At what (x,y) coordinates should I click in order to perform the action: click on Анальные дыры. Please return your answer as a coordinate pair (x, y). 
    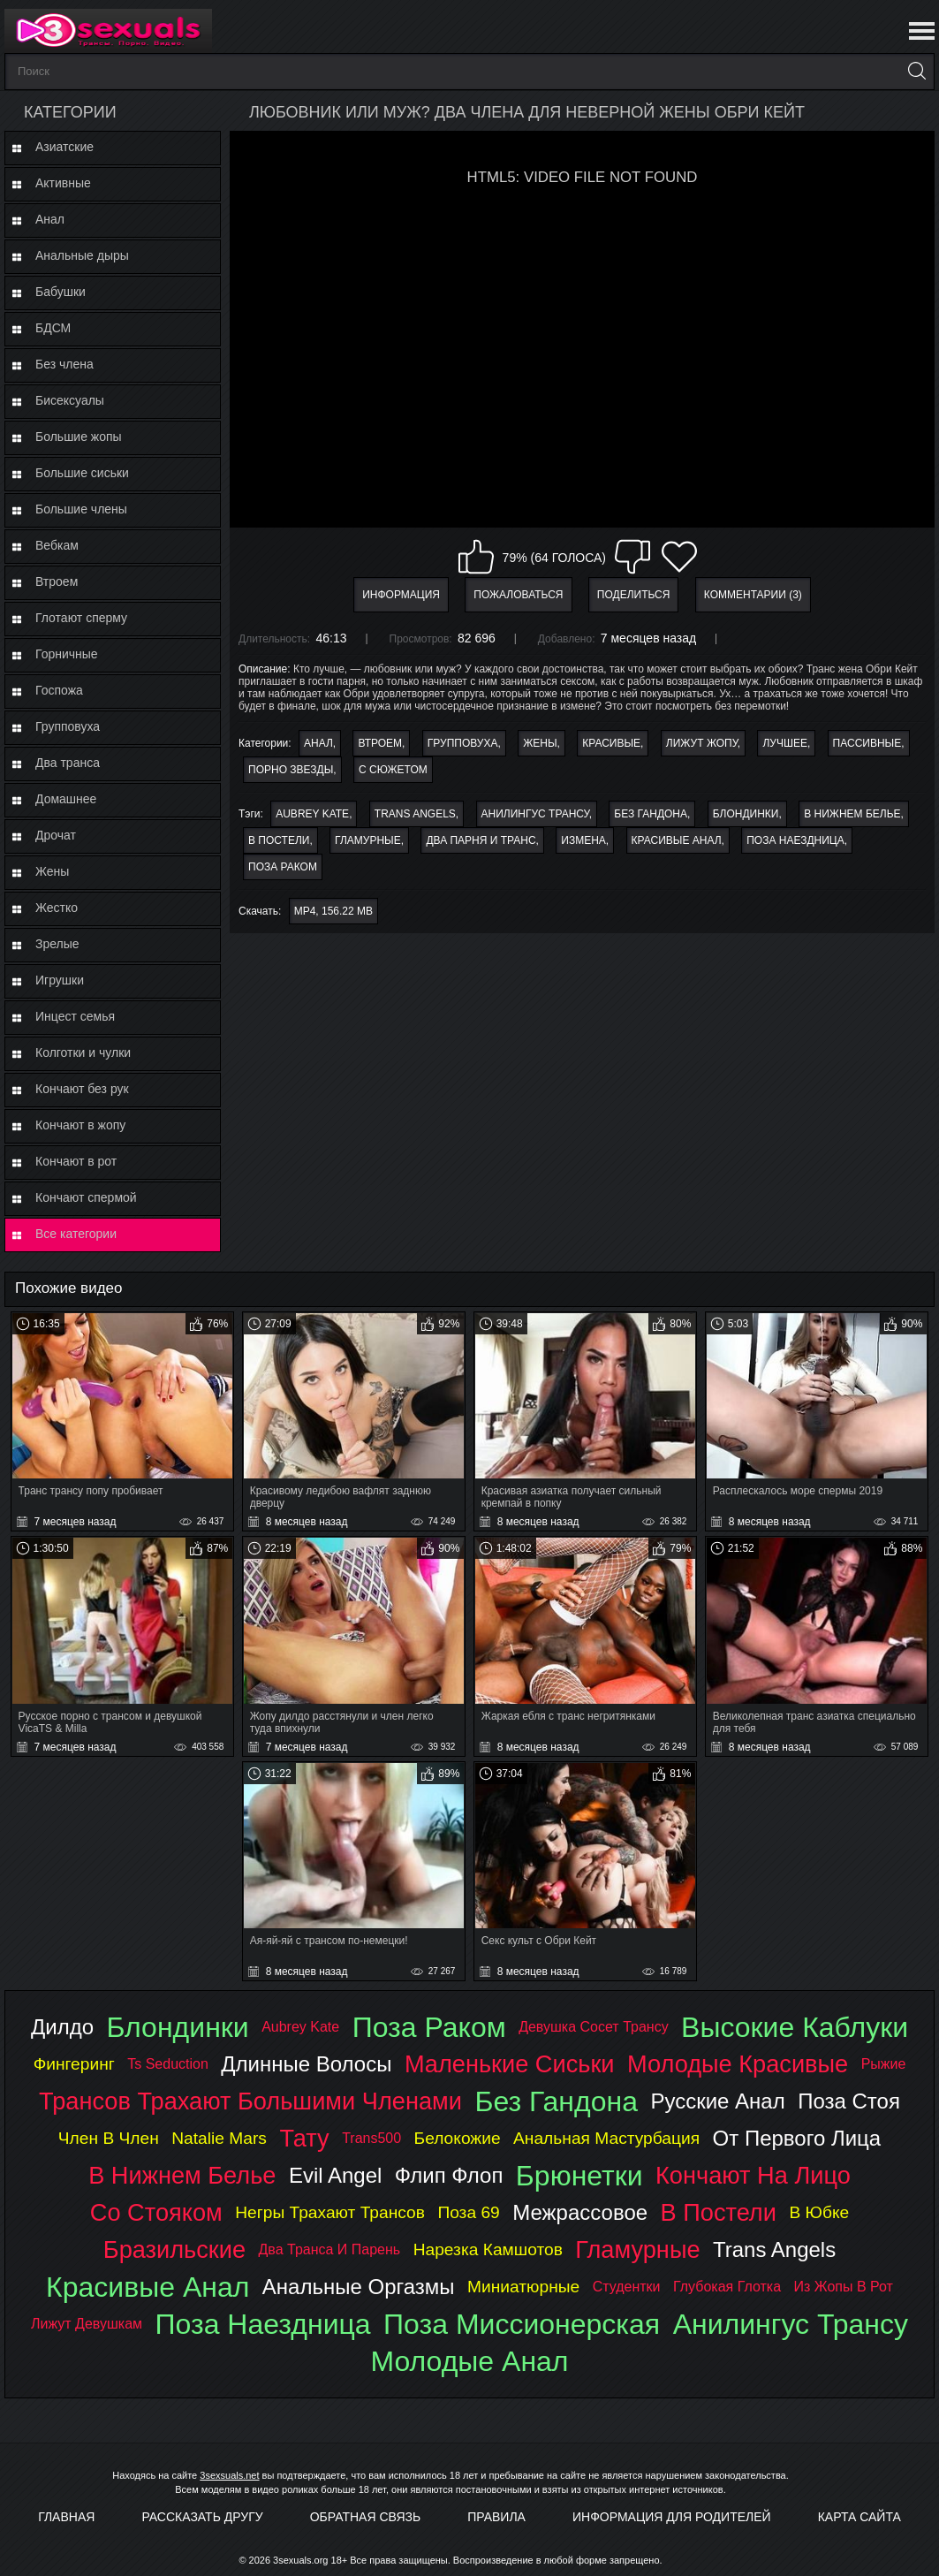
    Looking at the image, I should click on (82, 255).